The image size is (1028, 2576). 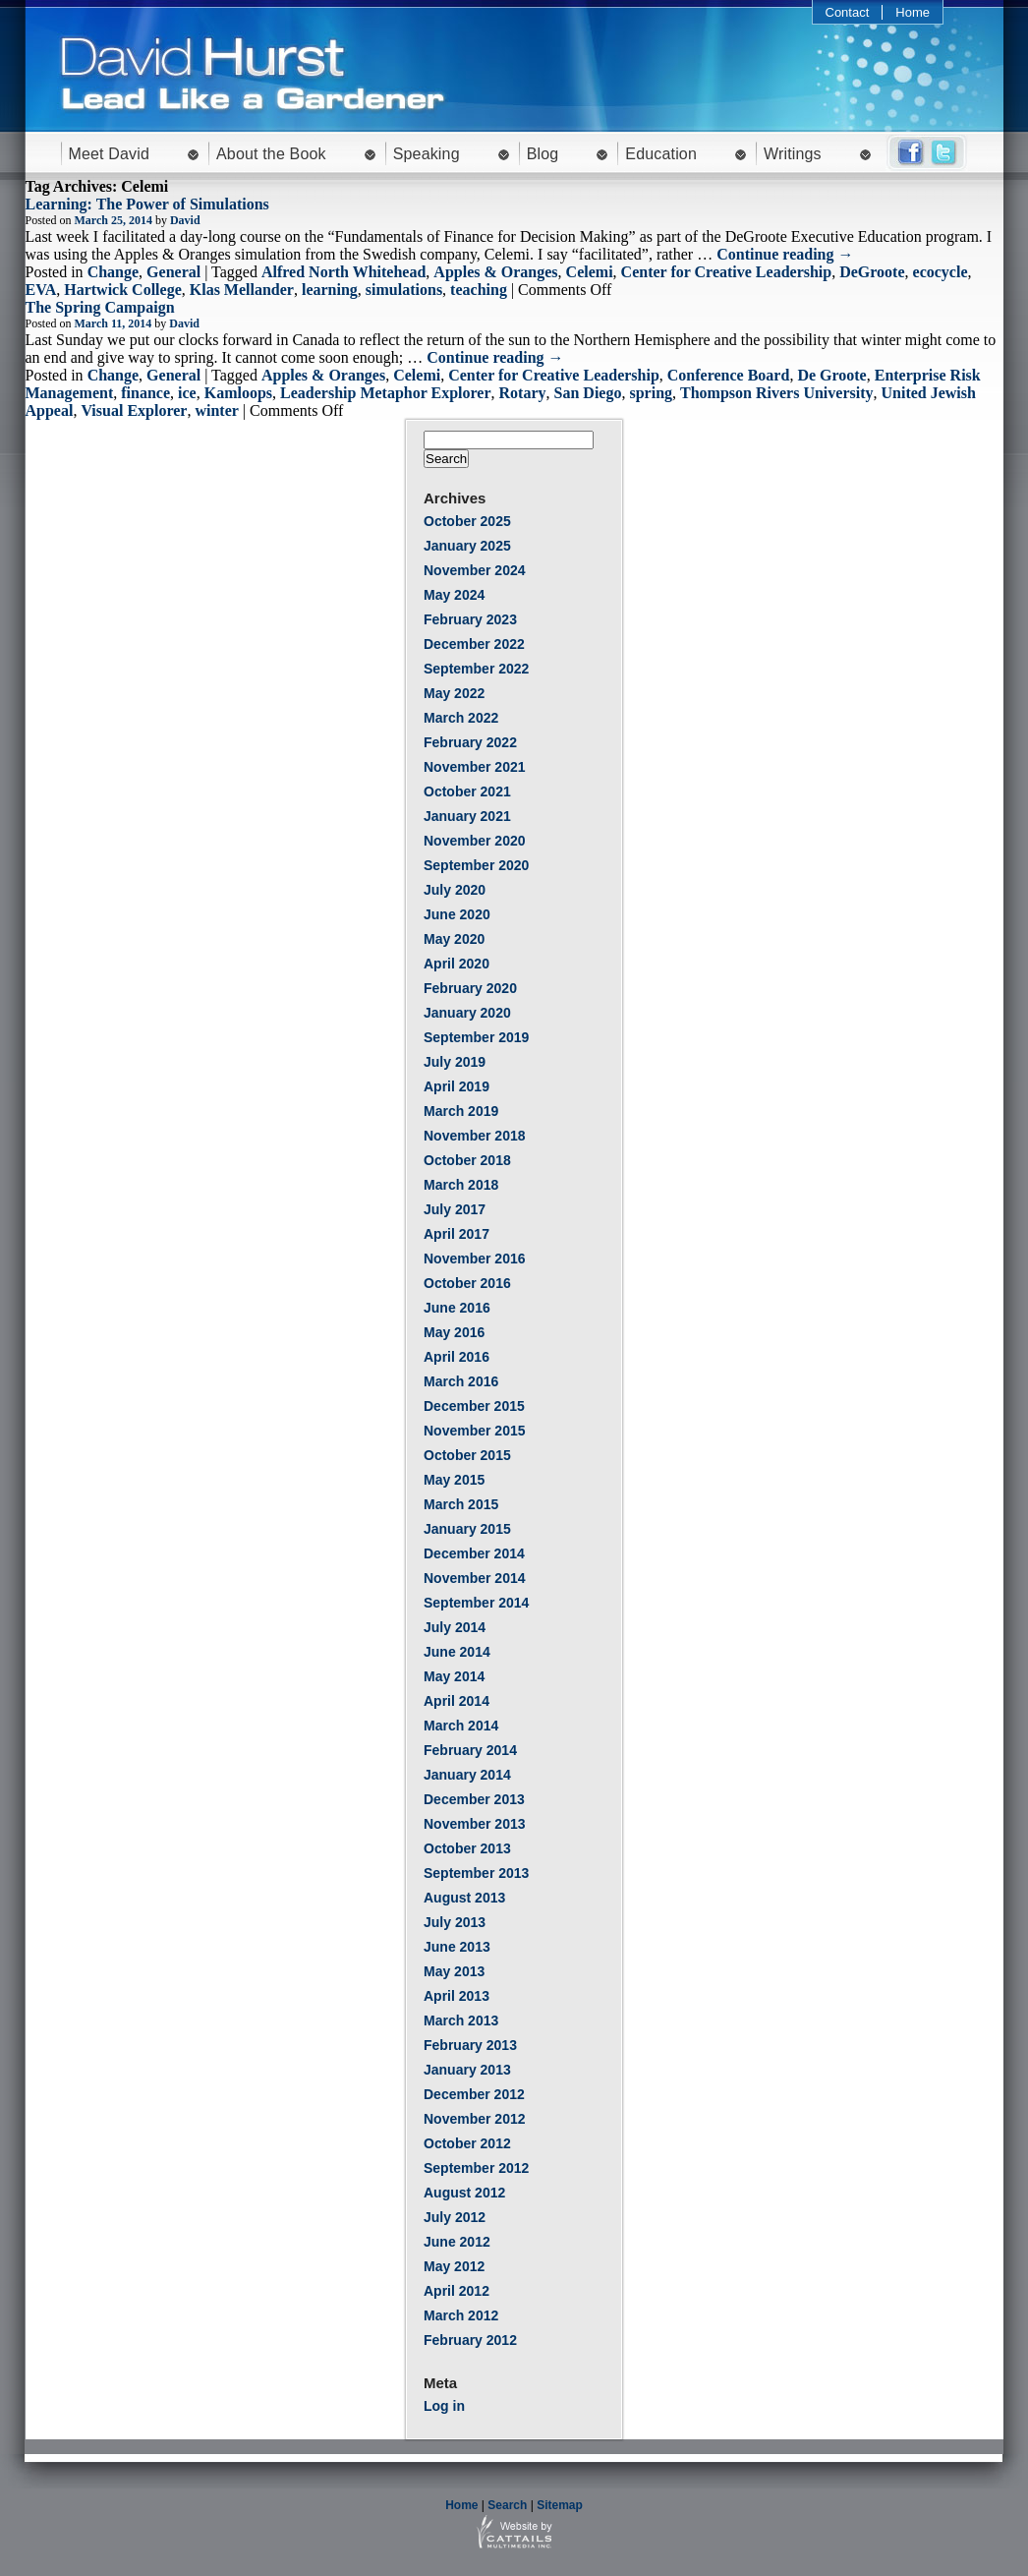 I want to click on Writings, so click(x=793, y=154).